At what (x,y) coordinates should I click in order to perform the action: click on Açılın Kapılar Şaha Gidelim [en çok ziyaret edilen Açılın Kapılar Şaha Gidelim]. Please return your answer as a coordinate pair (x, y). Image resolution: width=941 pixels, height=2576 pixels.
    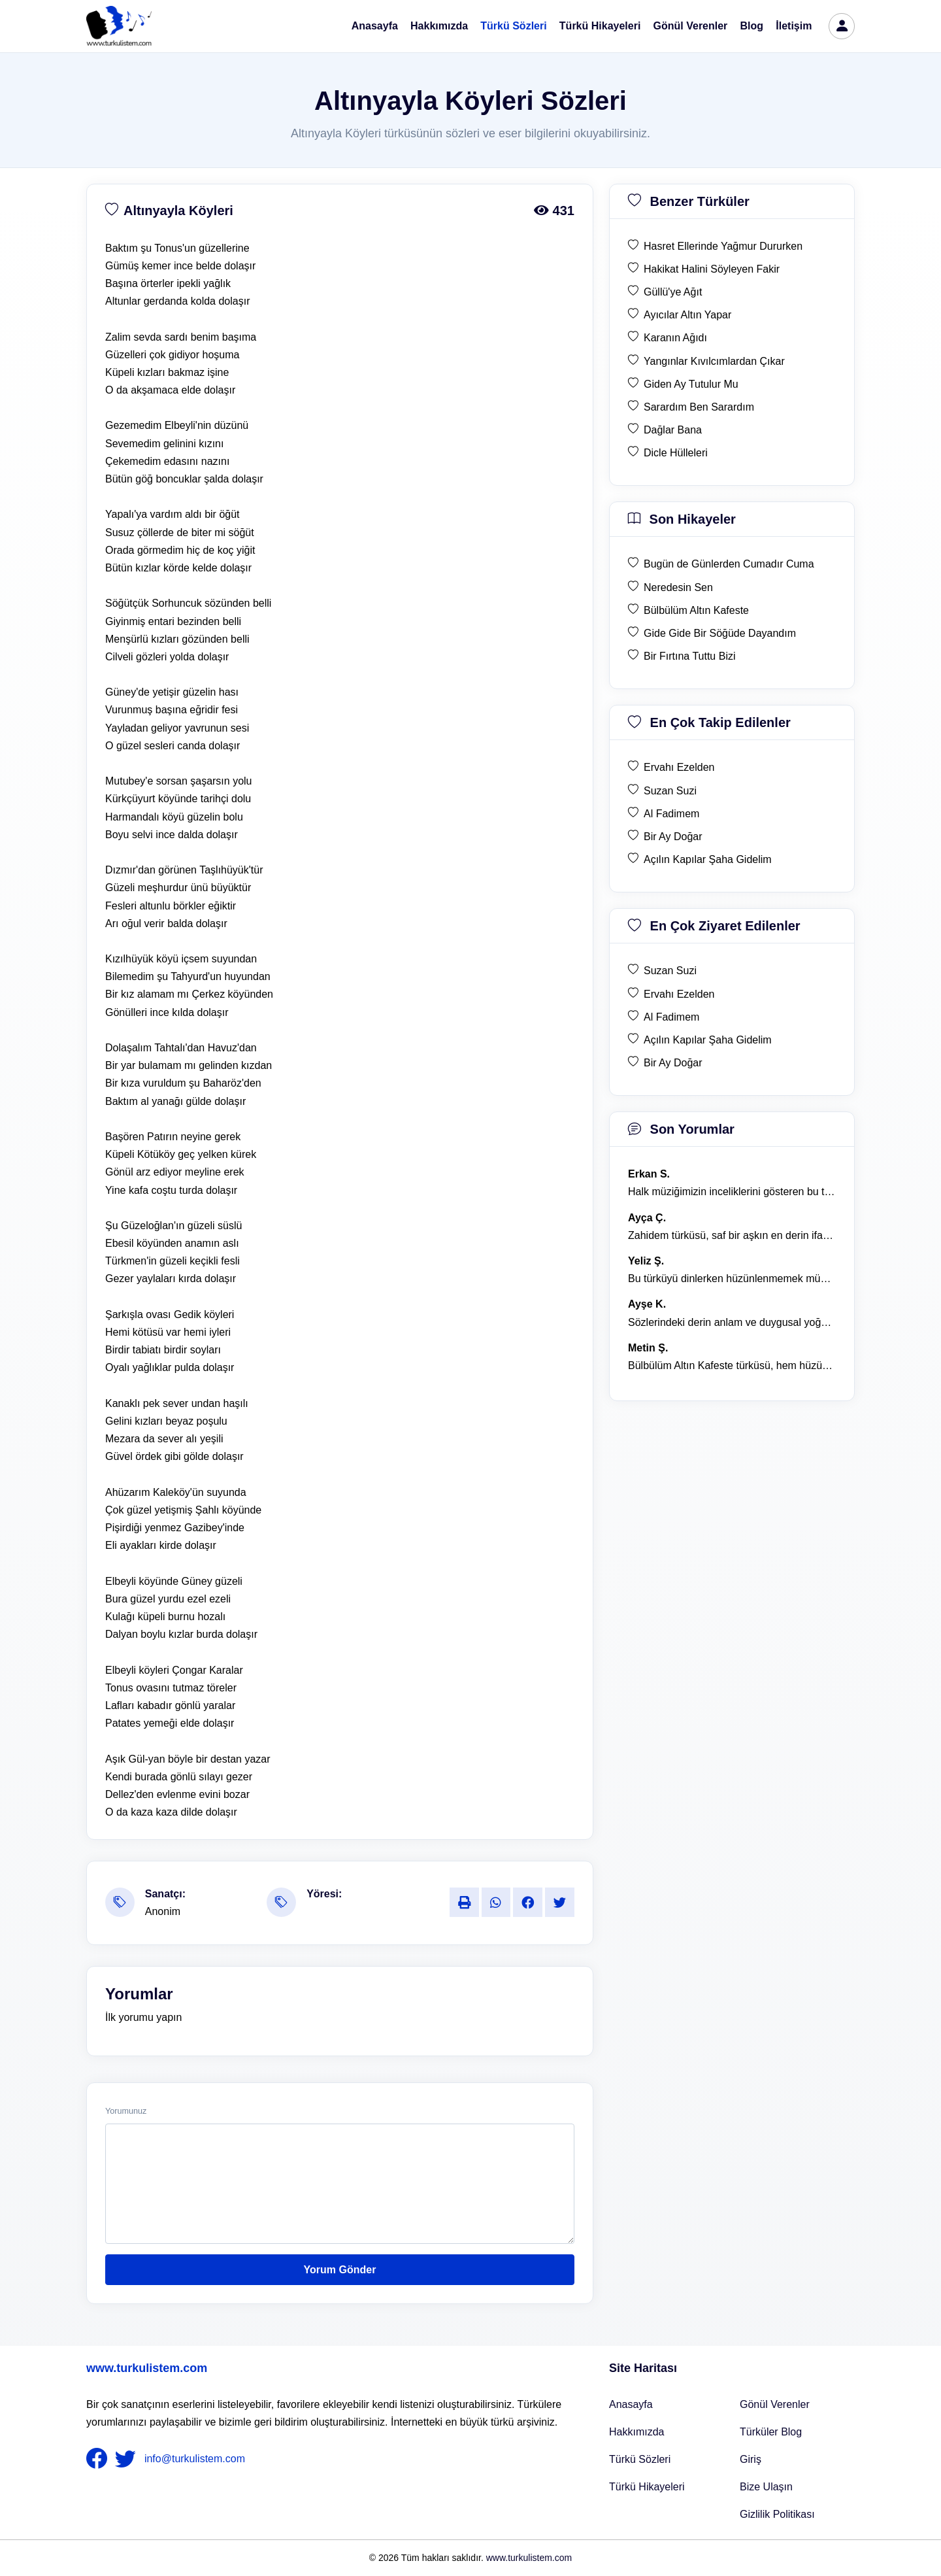
    Looking at the image, I should click on (708, 1039).